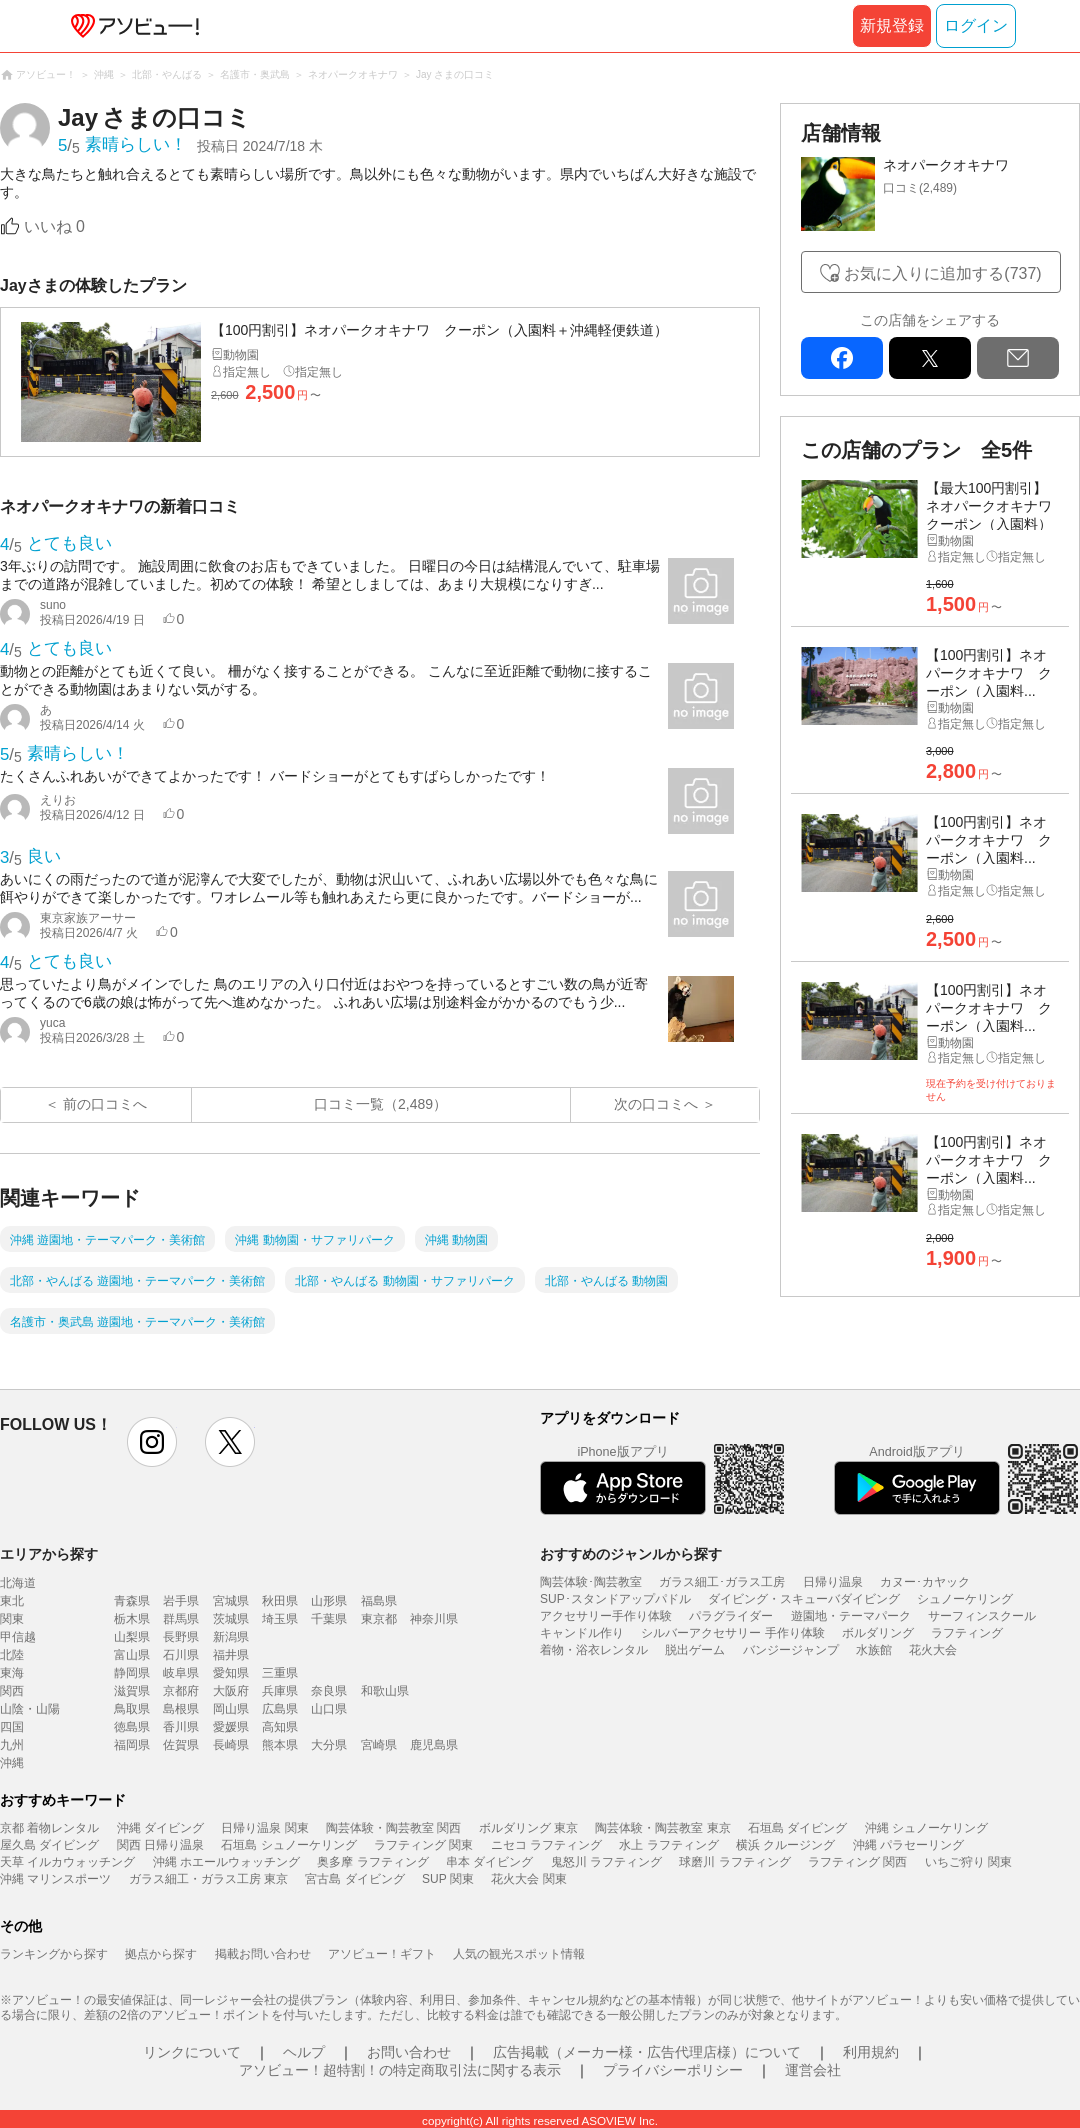  Describe the element at coordinates (192, 2052) in the screenshot. I see `リンクについて` at that location.